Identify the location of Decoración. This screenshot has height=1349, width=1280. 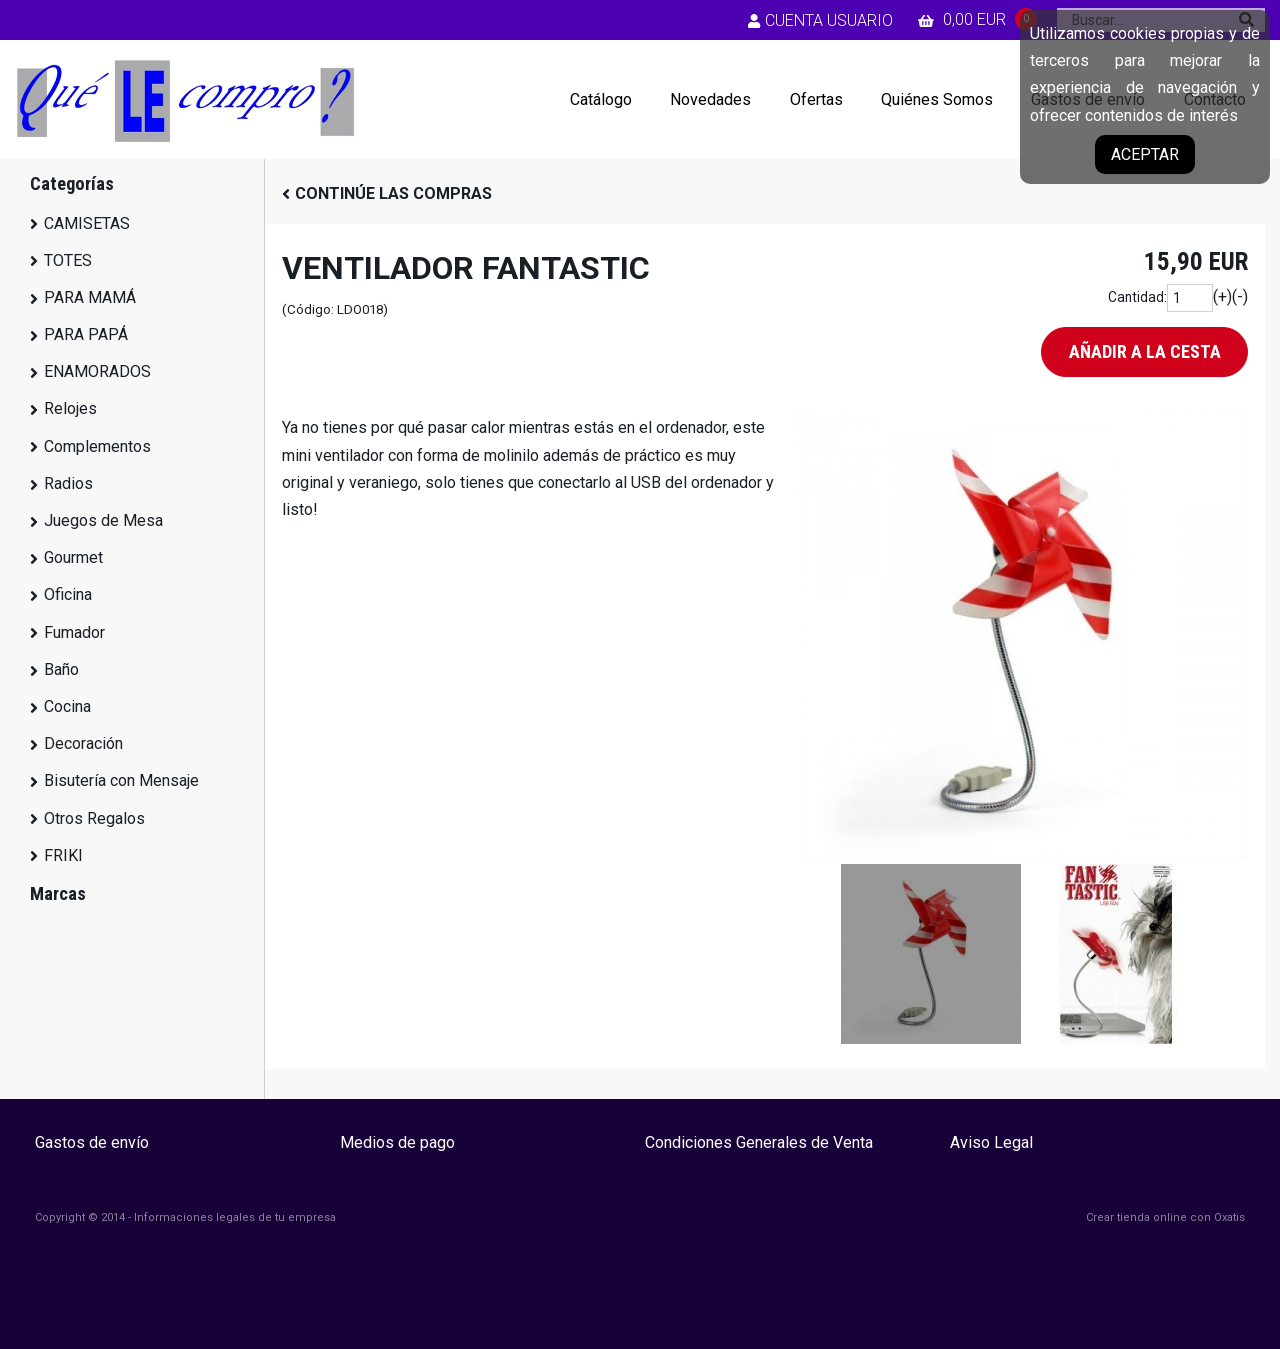
(83, 743).